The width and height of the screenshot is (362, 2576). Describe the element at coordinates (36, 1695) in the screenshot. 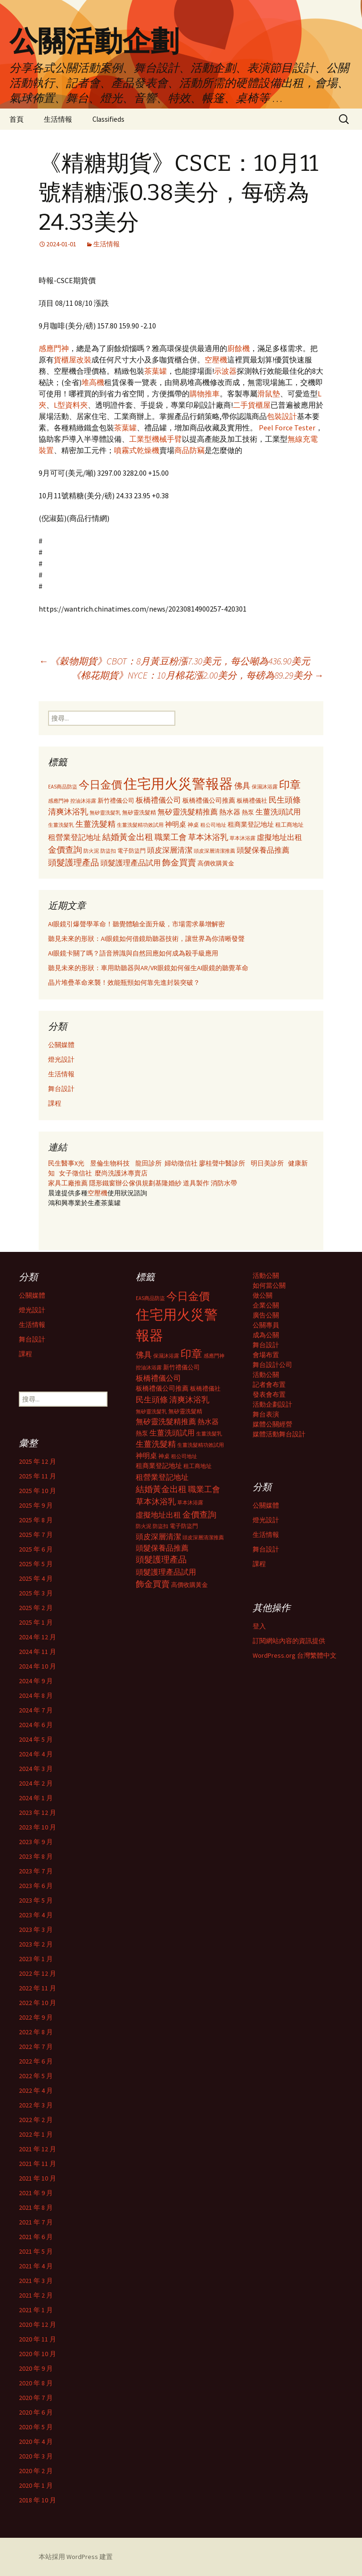

I see `2024 年 8 月` at that location.